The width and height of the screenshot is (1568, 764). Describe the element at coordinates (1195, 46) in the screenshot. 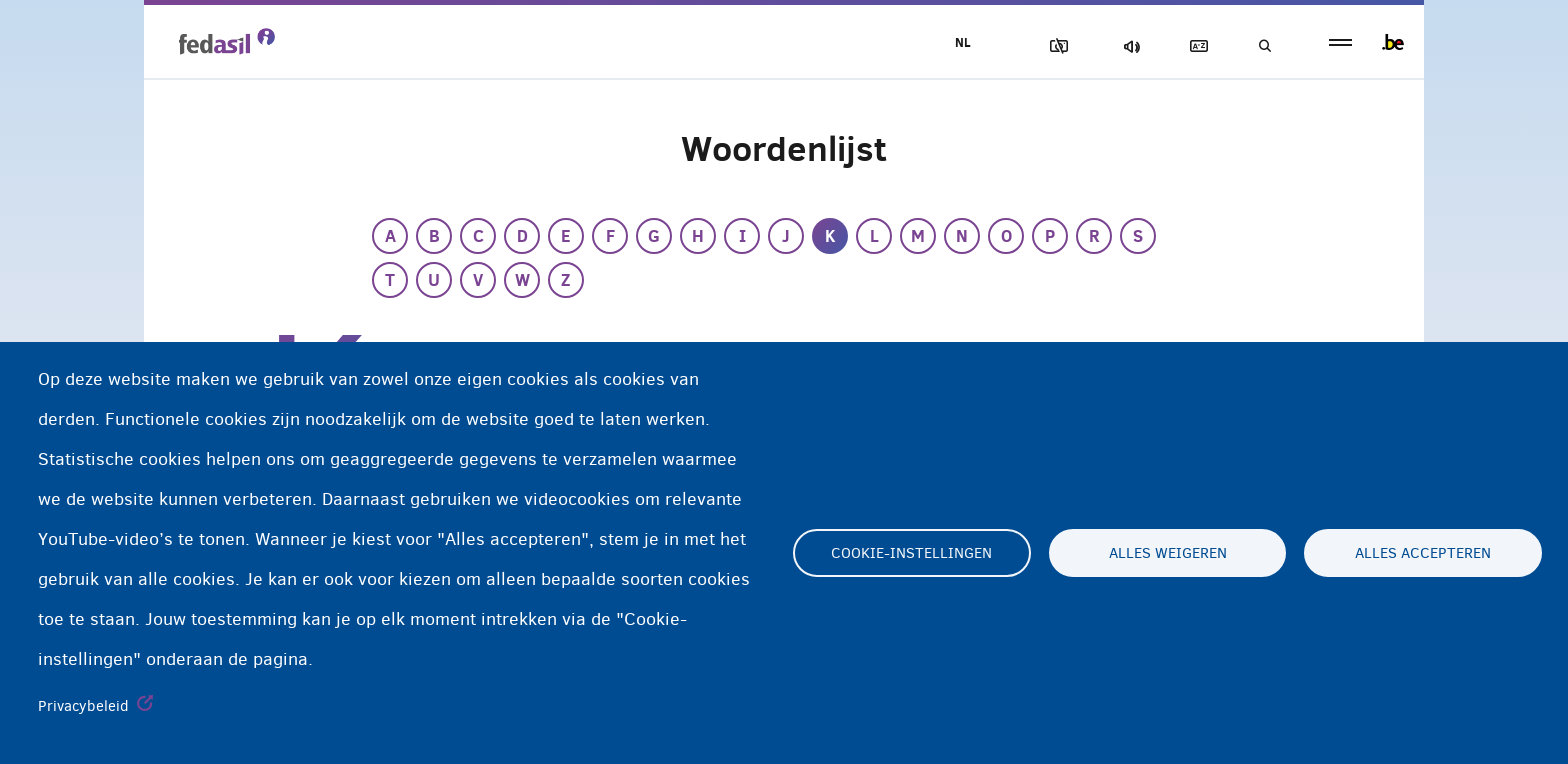

I see `Woordenlijst` at that location.